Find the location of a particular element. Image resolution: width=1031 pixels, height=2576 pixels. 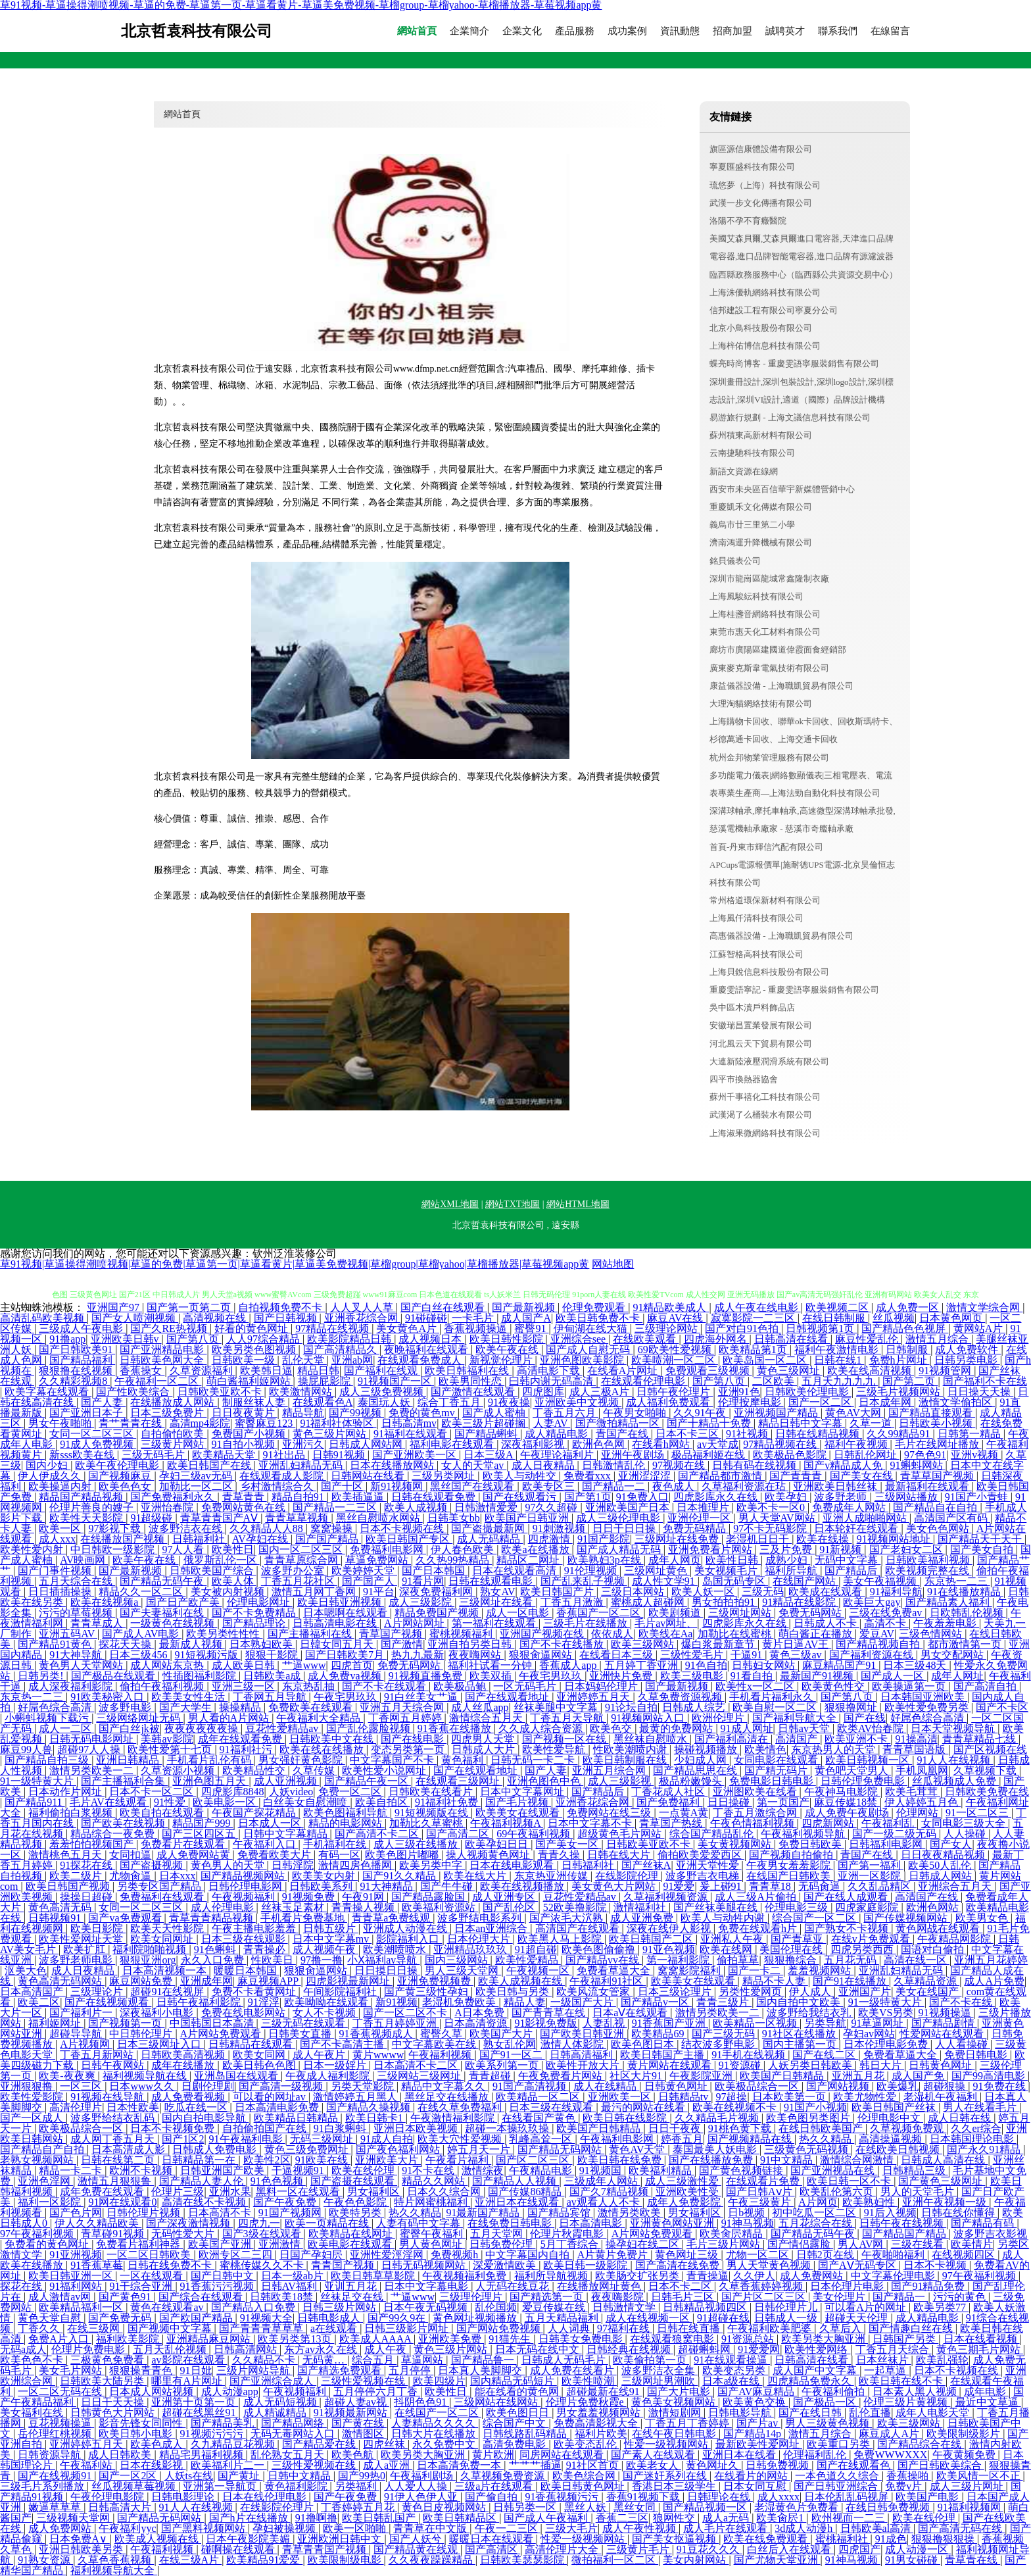

国产极品一区 is located at coordinates (826, 2402).